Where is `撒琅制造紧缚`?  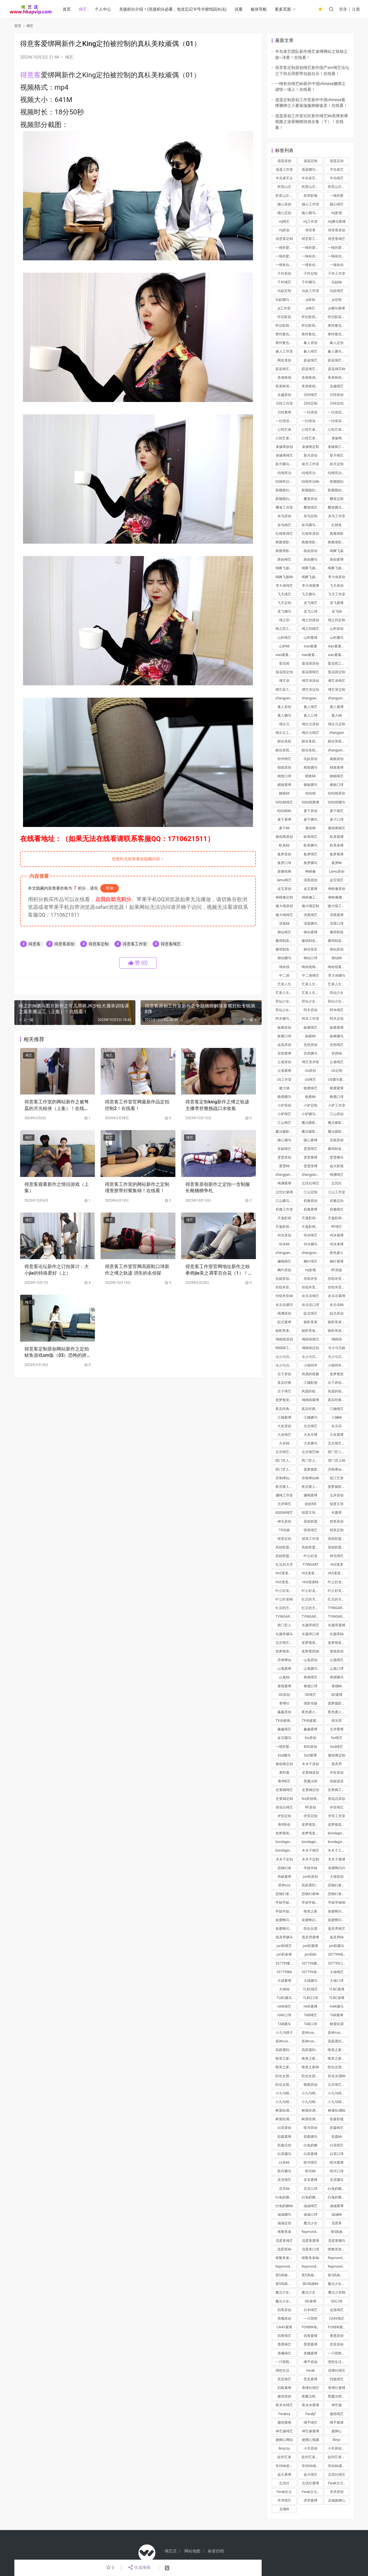 撒琅制造紧缚 is located at coordinates (338, 1149).